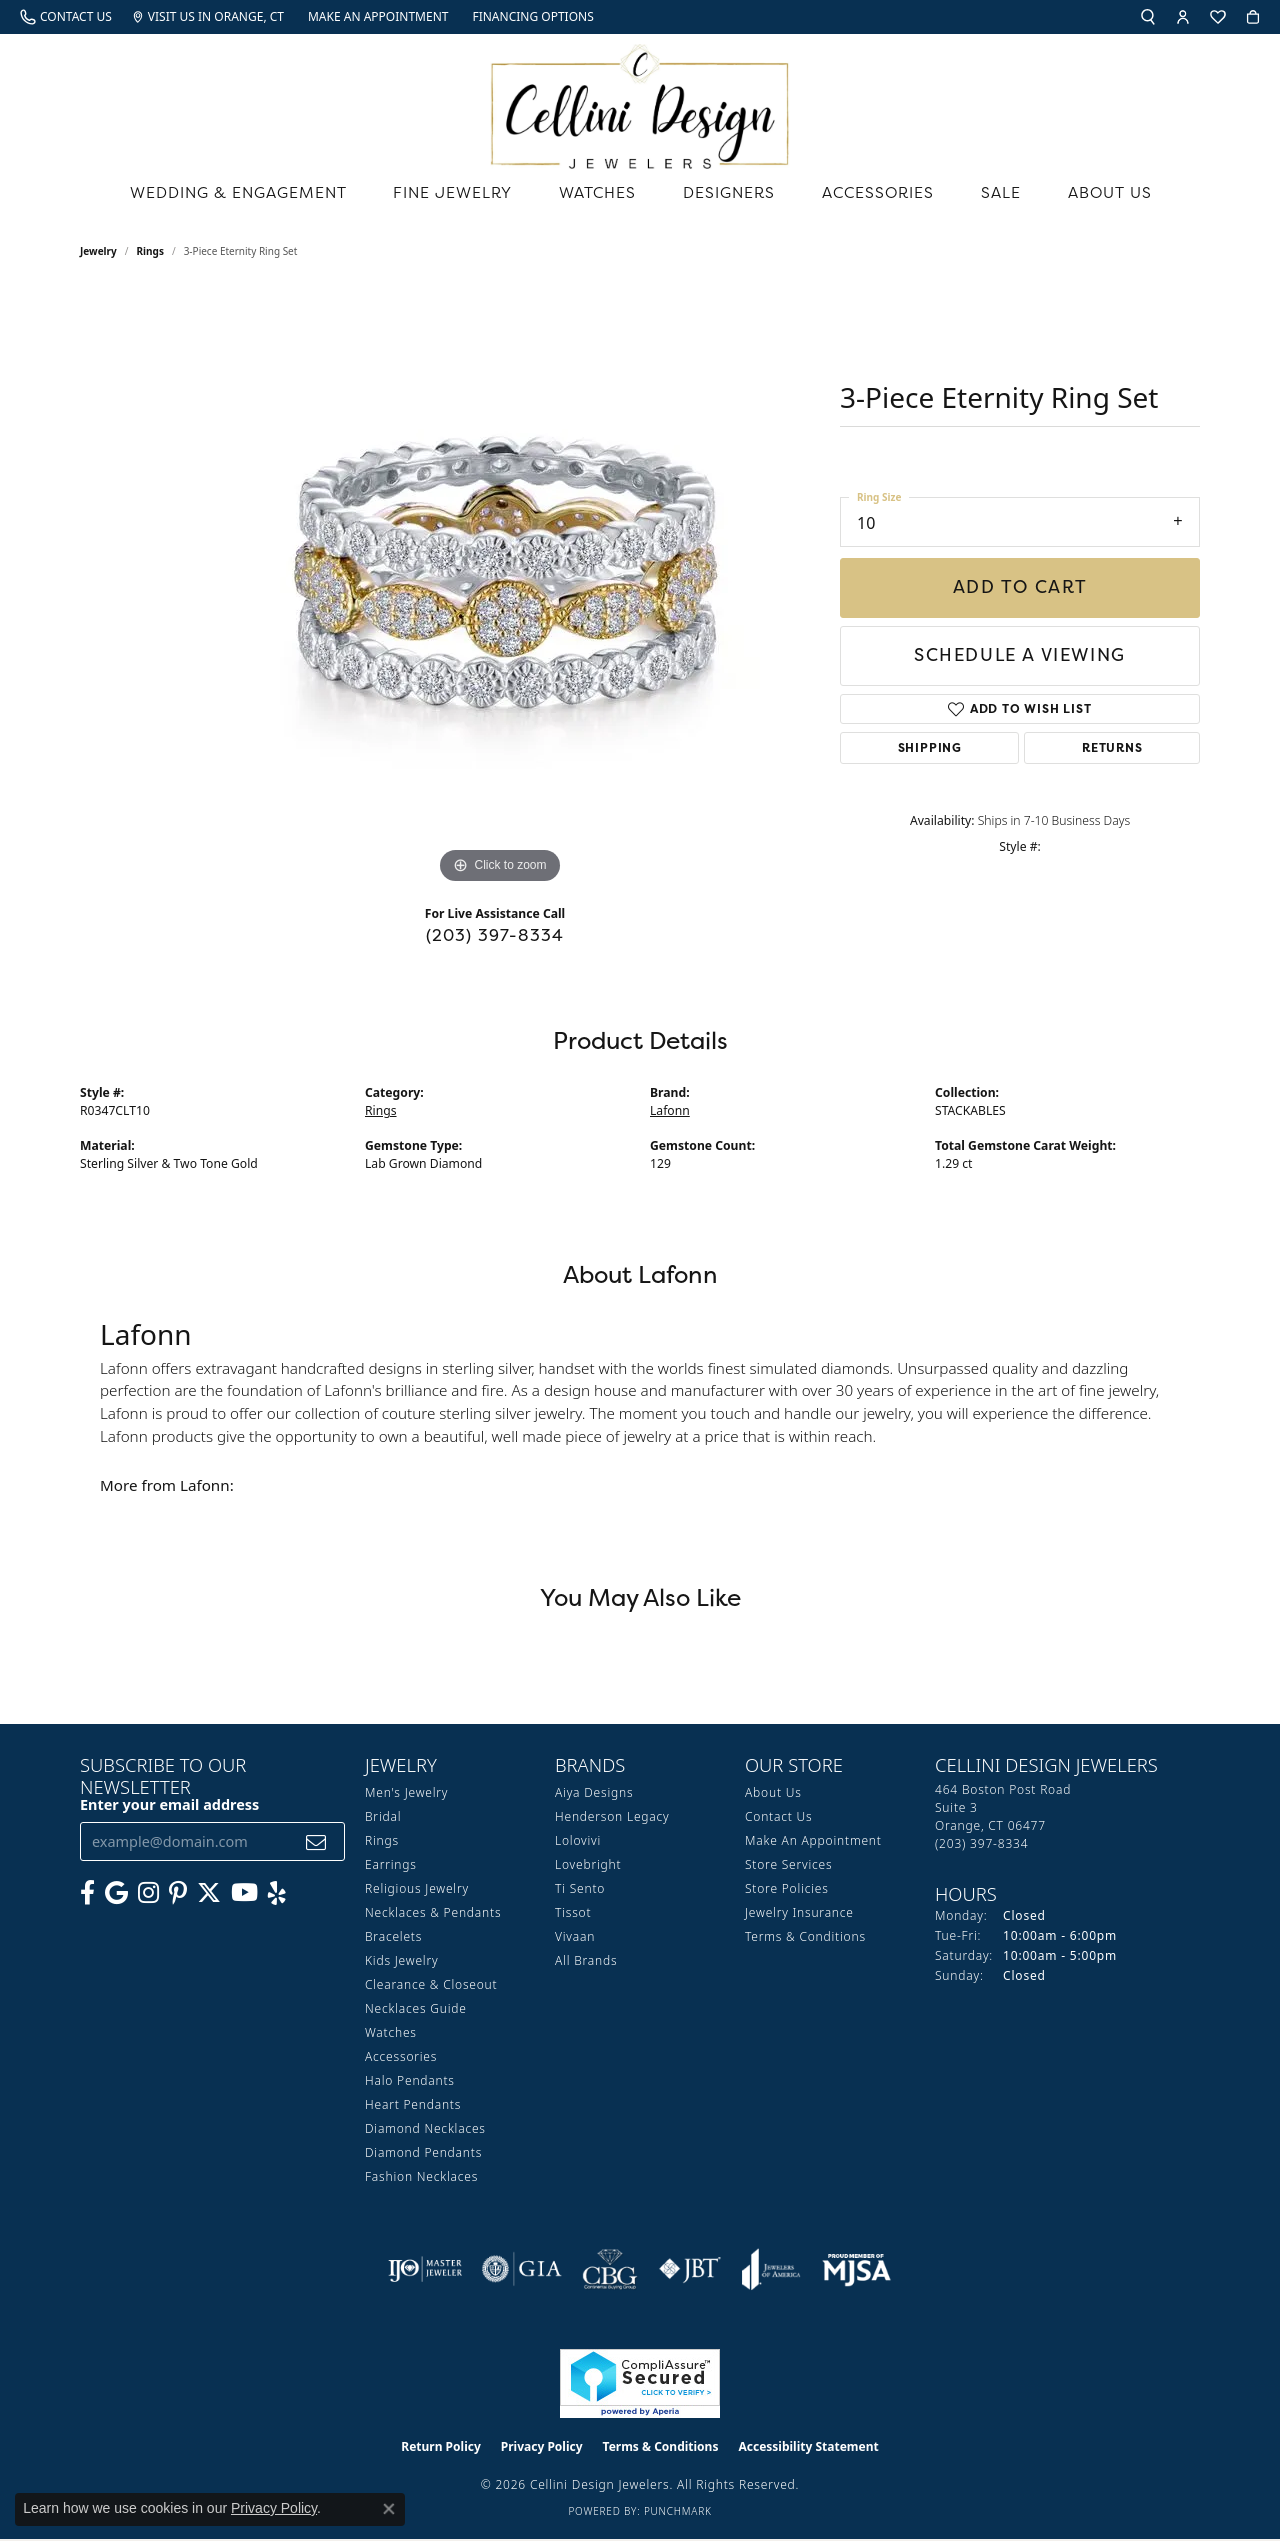 The height and width of the screenshot is (2541, 1280). I want to click on Lolovivi, so click(578, 1841).